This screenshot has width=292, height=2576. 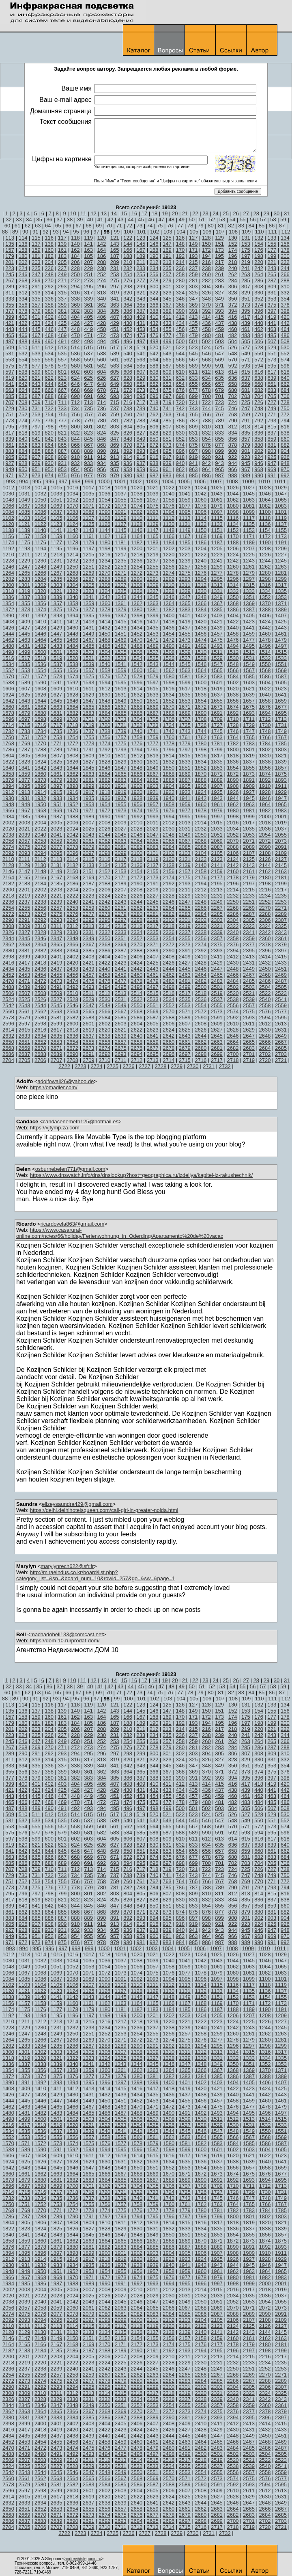 What do you see at coordinates (40, 487) in the screenshot?
I see `1014` at bounding box center [40, 487].